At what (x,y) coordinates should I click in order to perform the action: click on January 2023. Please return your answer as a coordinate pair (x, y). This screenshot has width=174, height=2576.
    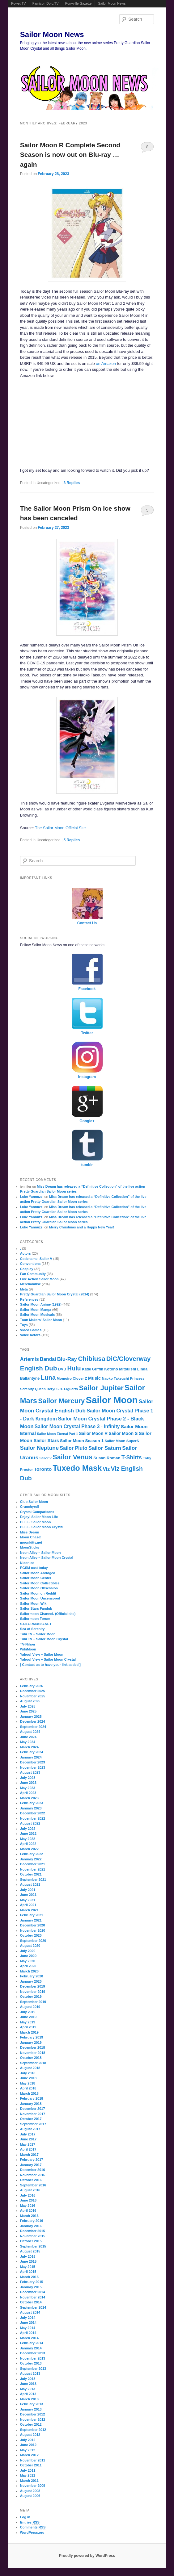
    Looking at the image, I should click on (31, 1808).